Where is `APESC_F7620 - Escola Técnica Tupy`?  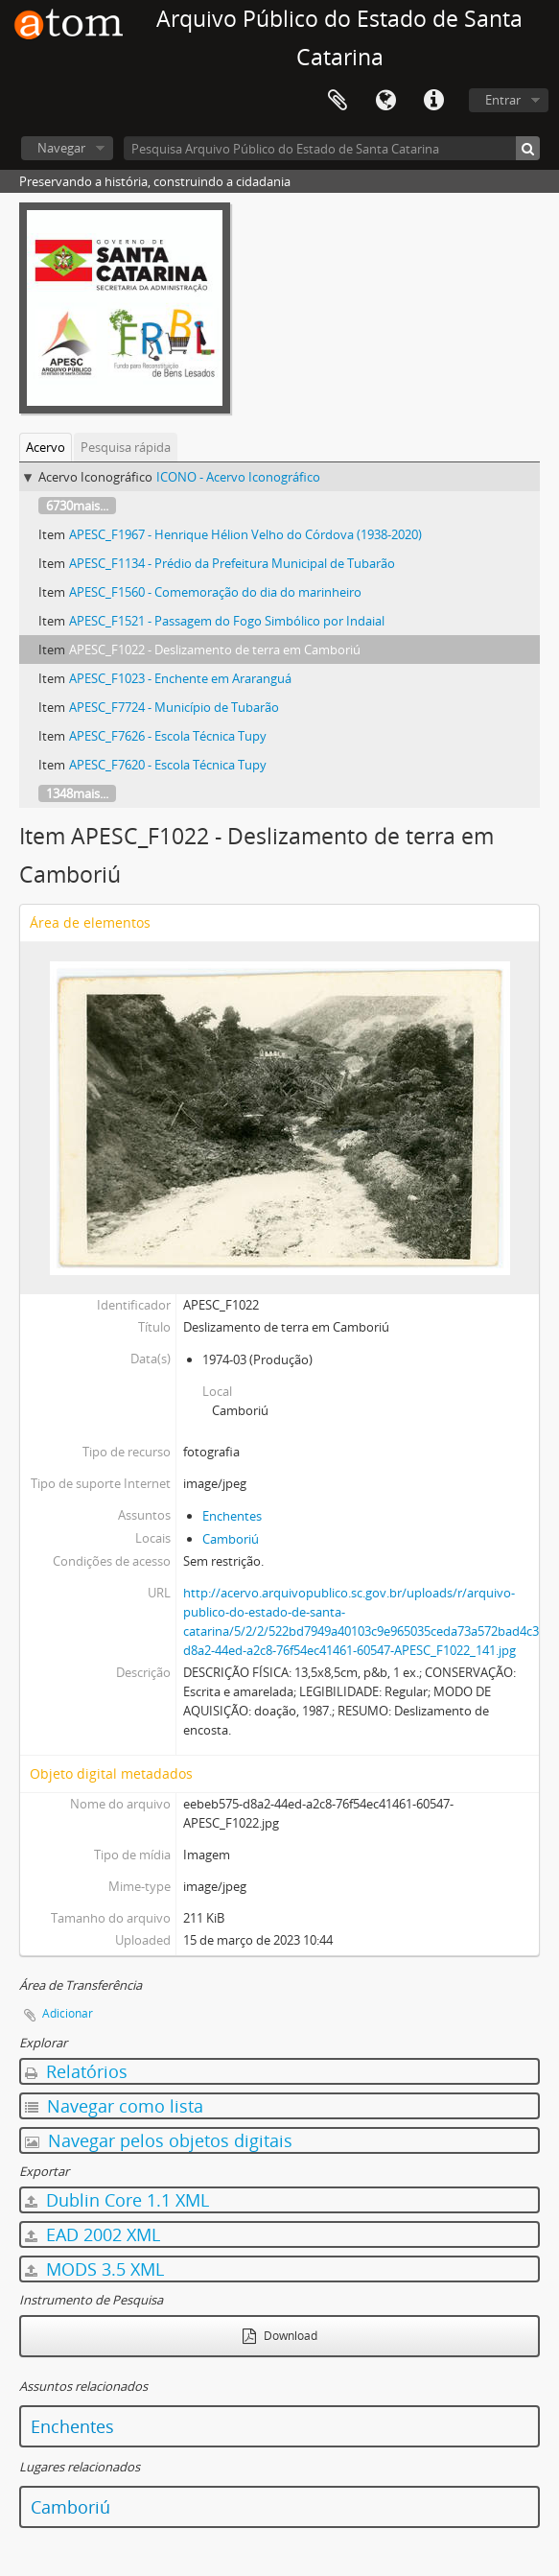 APESC_F7620 - Escola Técnica Tupy is located at coordinates (168, 764).